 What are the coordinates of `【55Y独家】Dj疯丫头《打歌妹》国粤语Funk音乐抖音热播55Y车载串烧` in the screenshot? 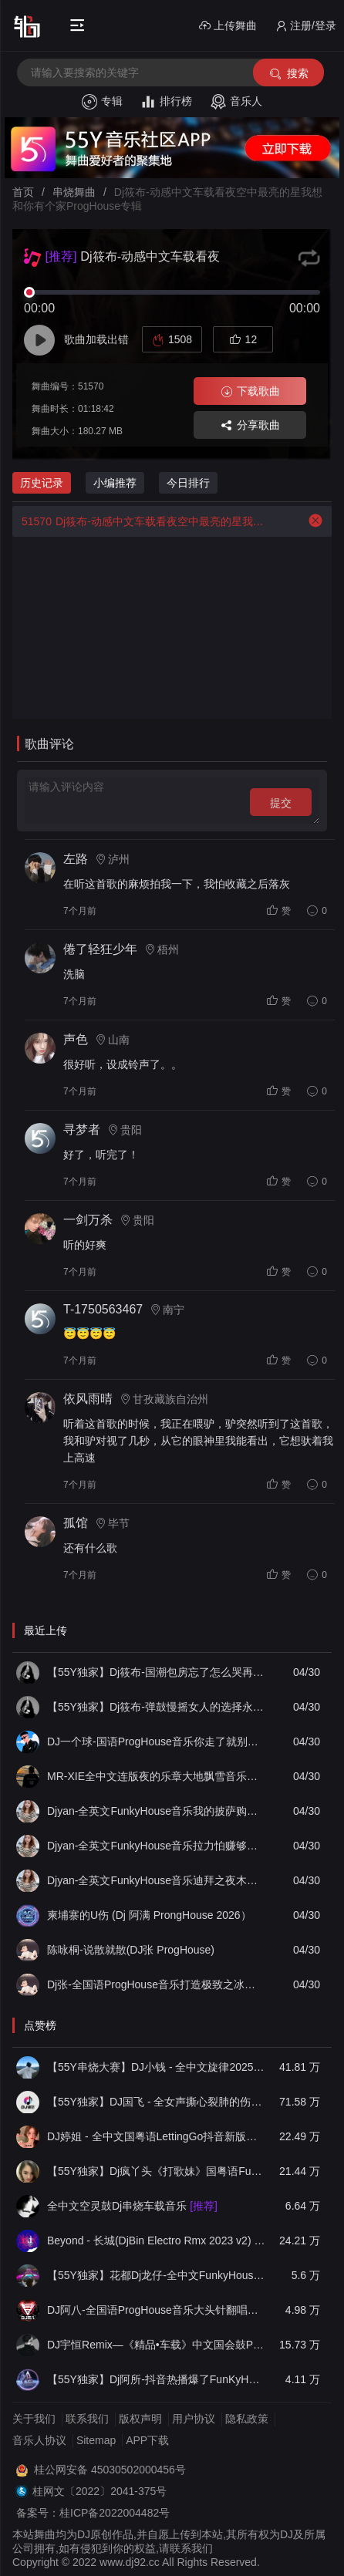 It's located at (156, 2171).